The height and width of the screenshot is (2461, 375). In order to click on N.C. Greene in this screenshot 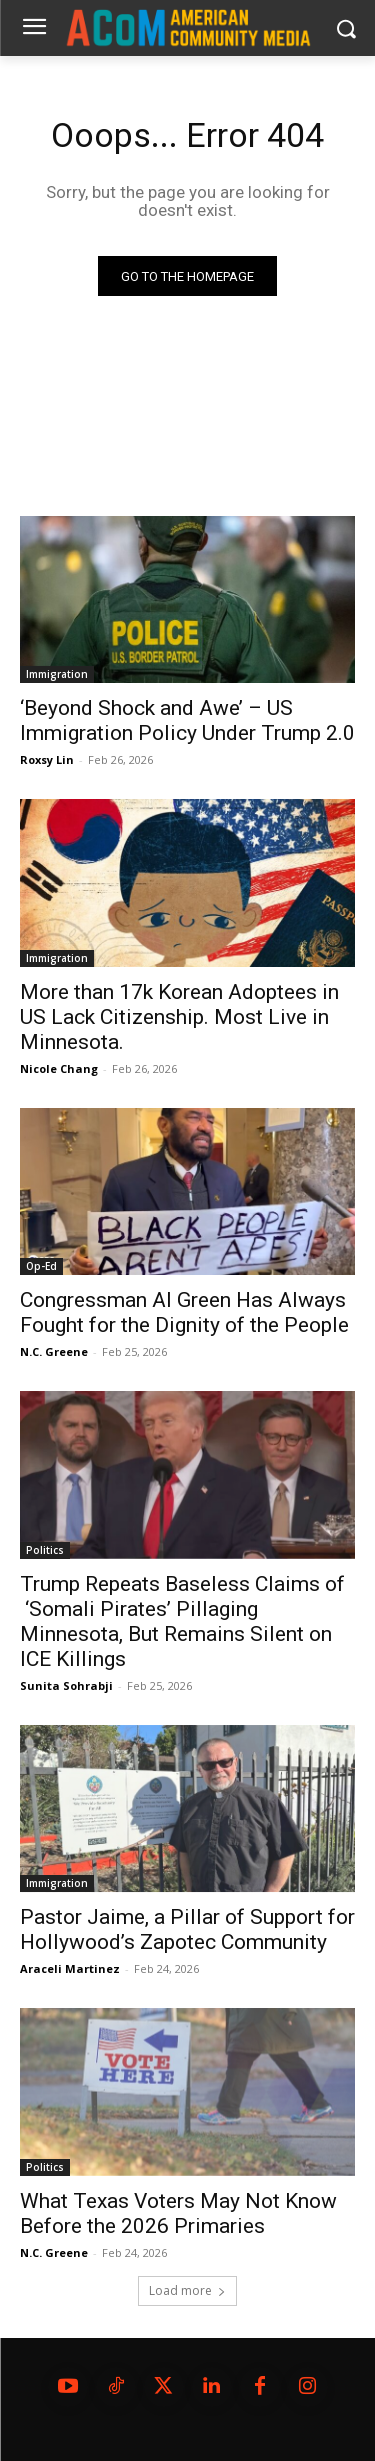, I will do `click(54, 1351)`.